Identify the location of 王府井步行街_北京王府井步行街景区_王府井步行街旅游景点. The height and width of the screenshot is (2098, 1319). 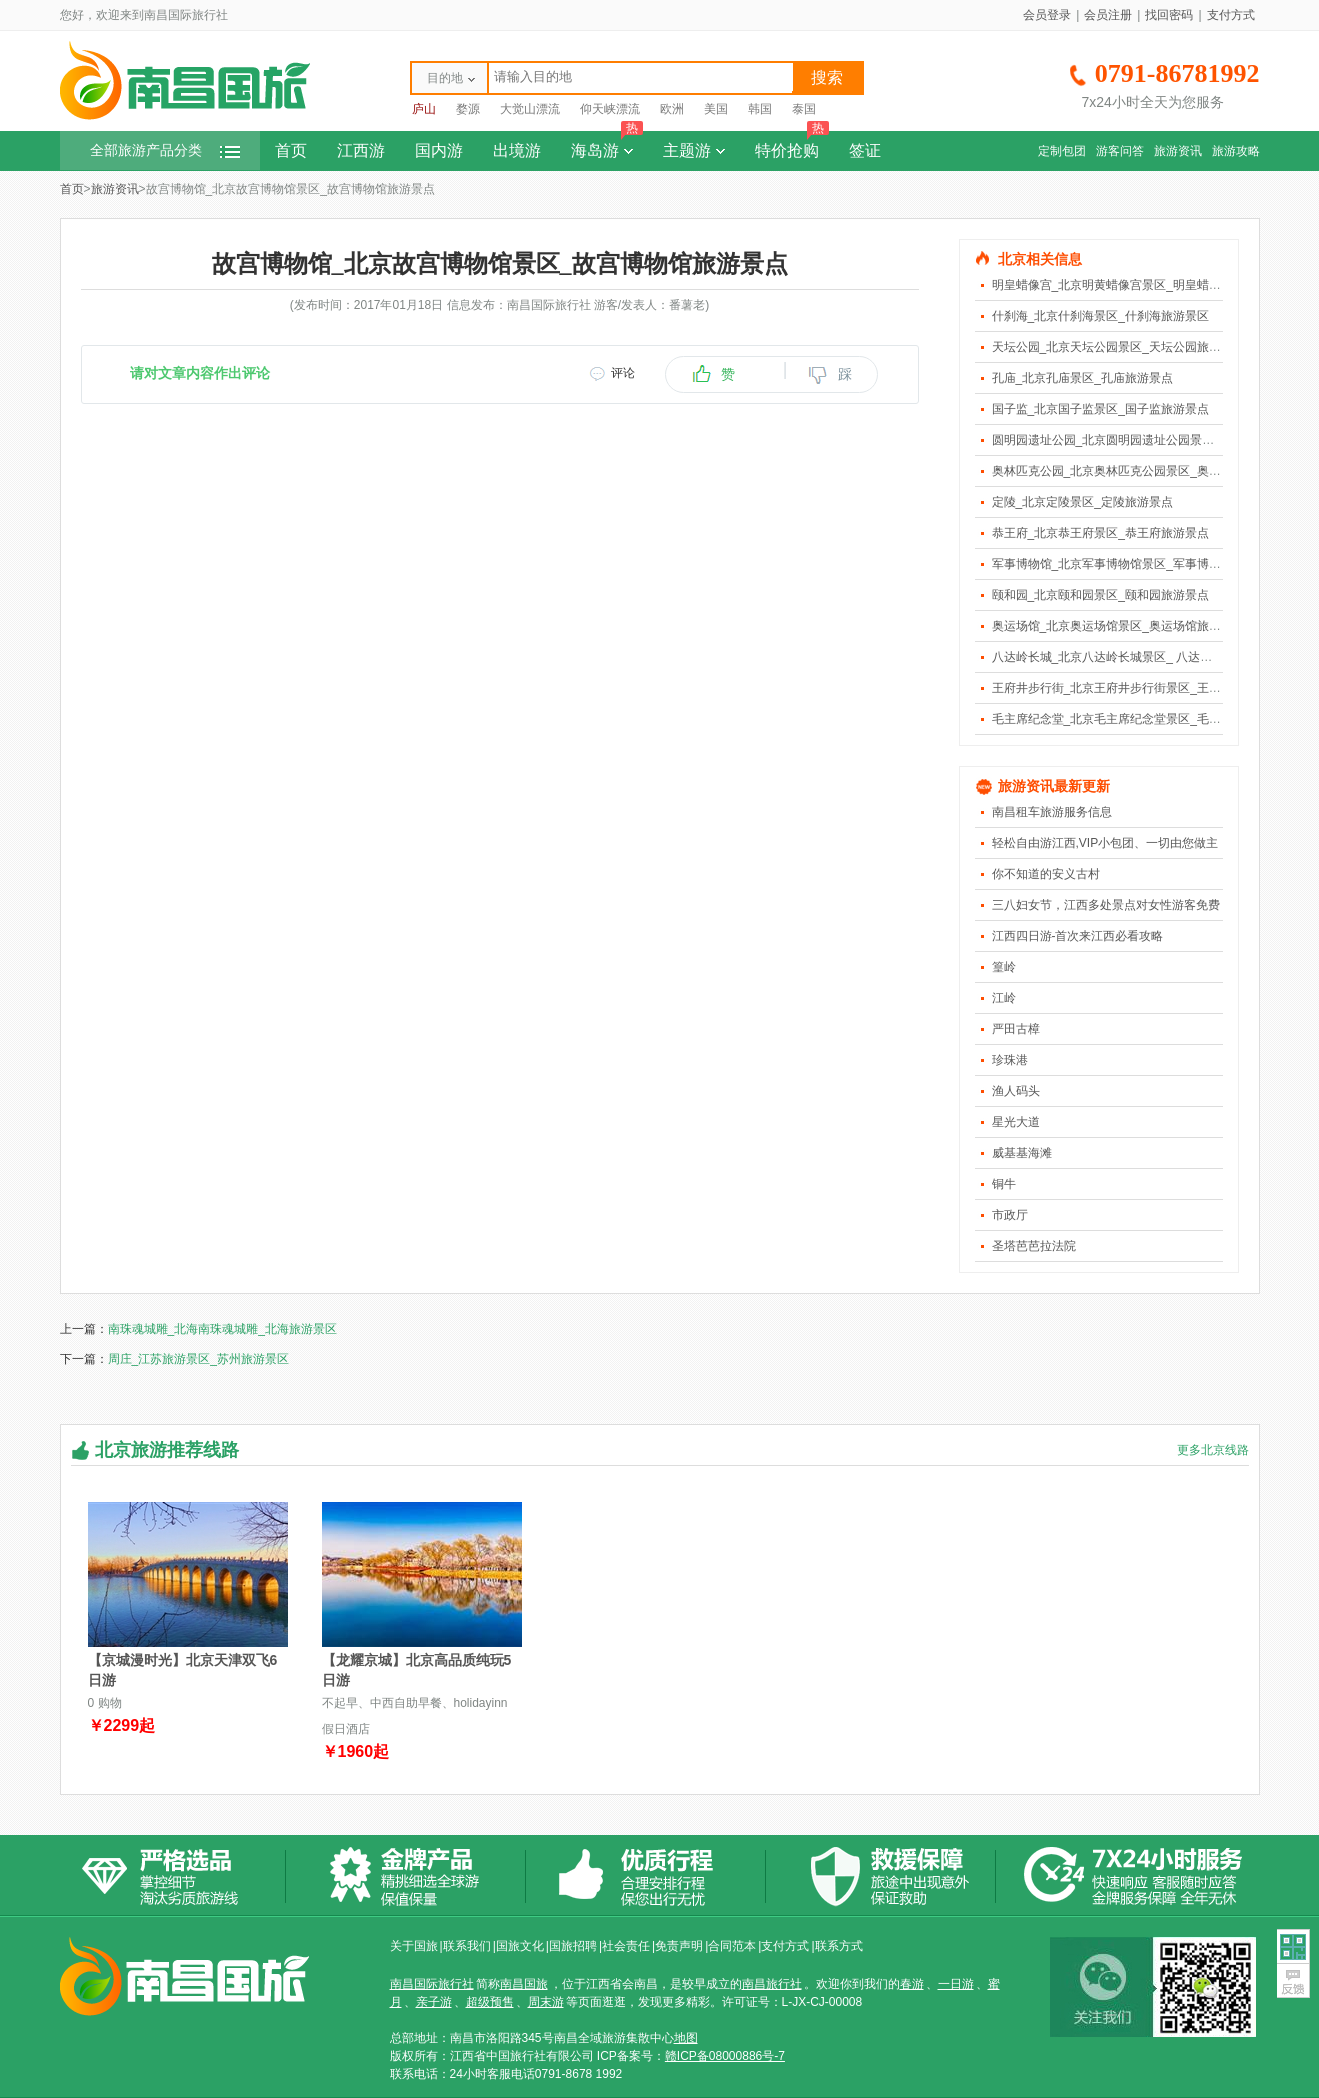
(1154, 688).